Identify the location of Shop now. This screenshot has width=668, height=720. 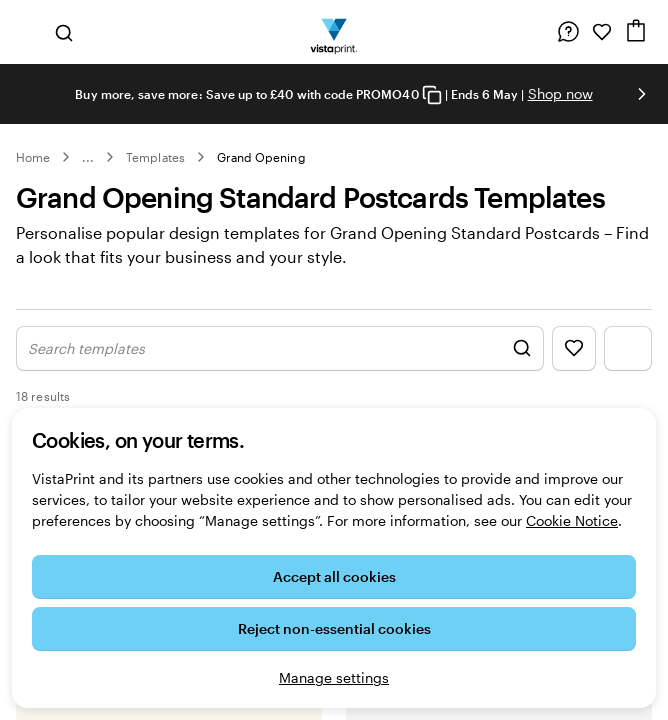
(560, 93).